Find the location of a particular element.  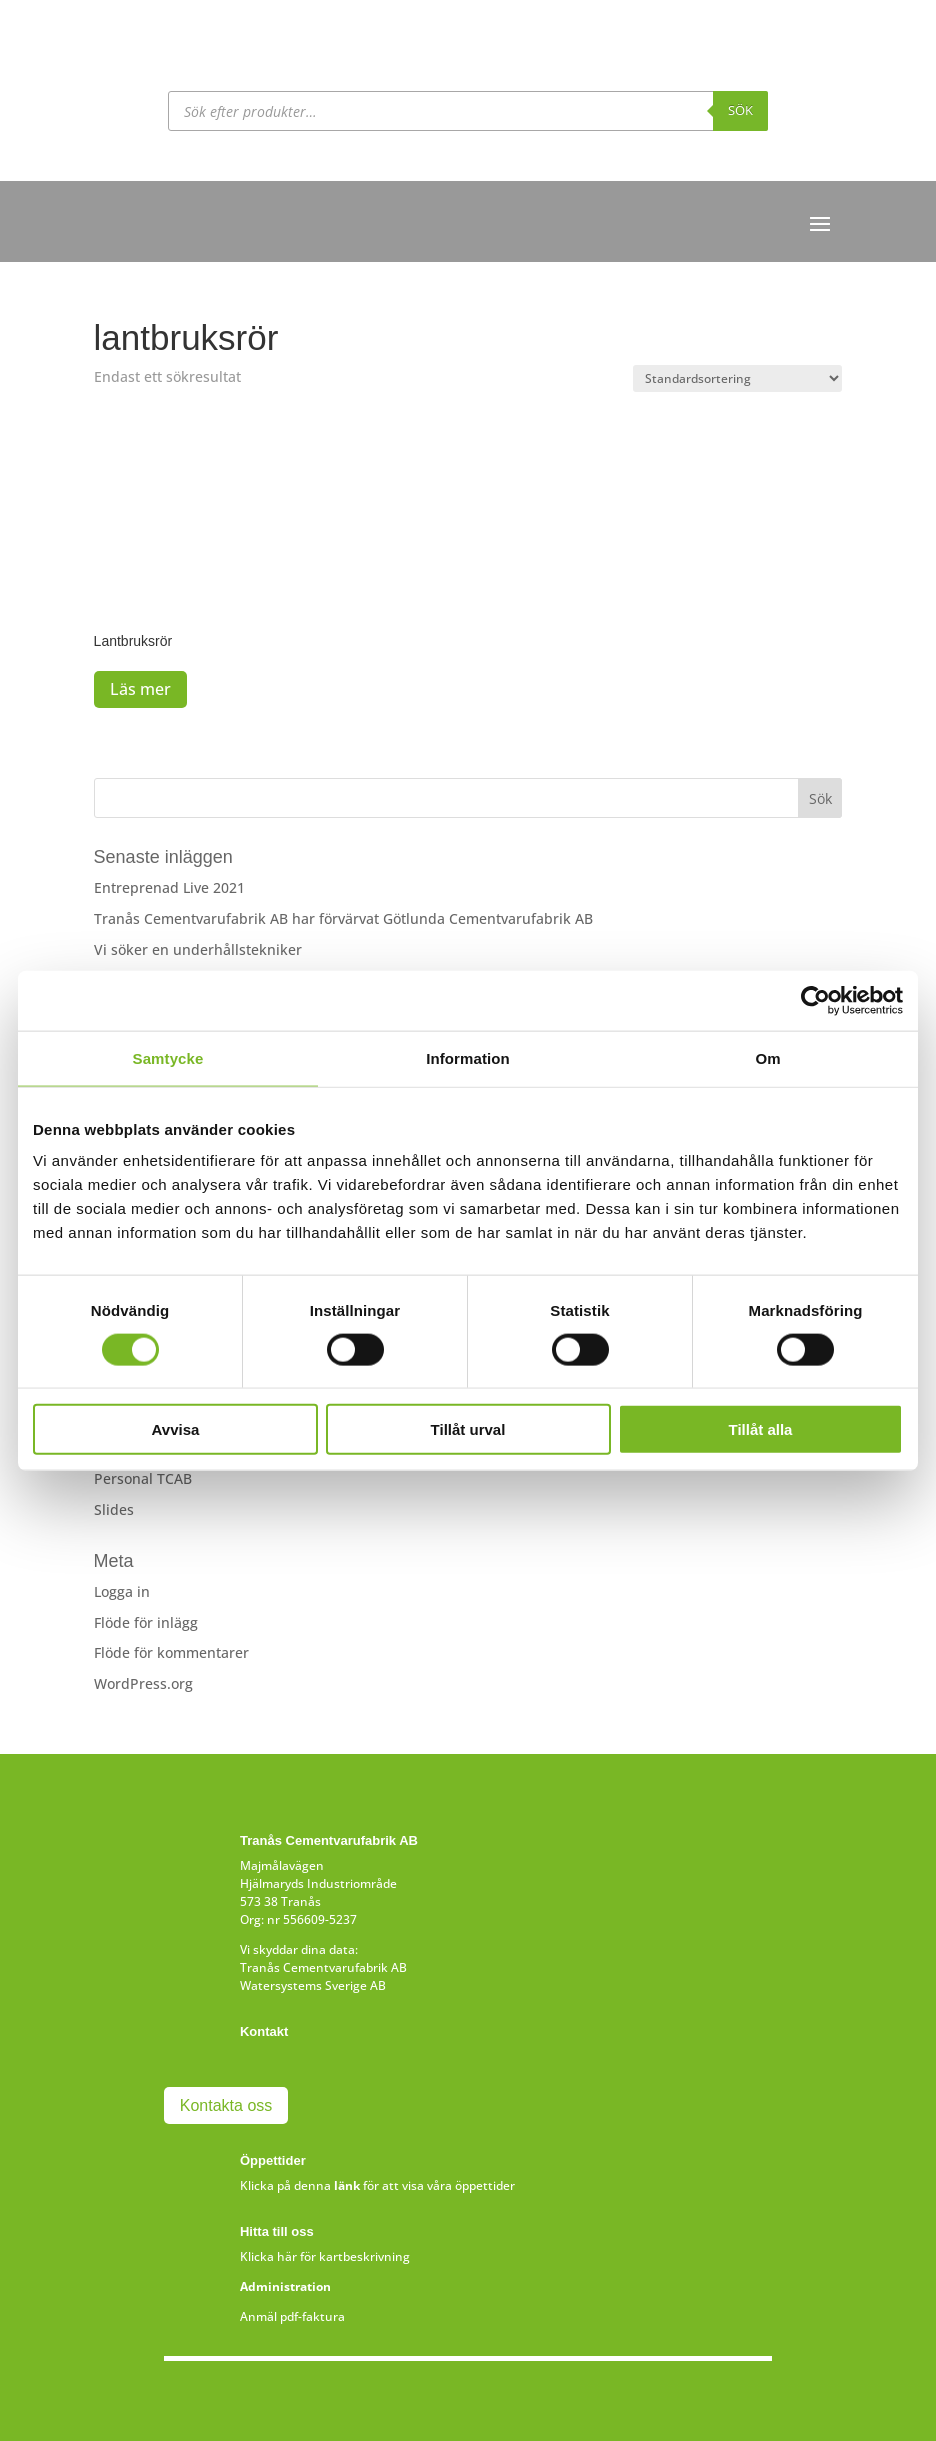

Samtycke [tab] is located at coordinates (168, 1057).